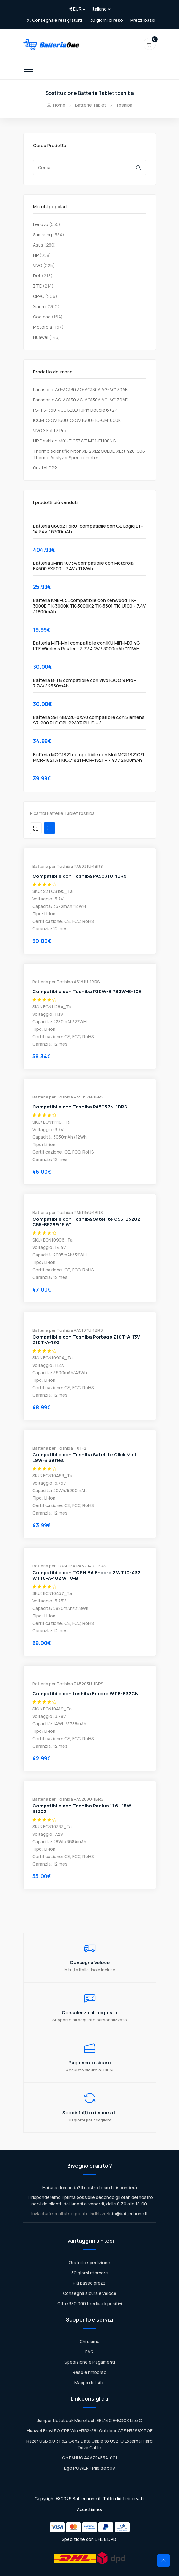 This screenshot has height=2576, width=179. What do you see at coordinates (89, 2352) in the screenshot?
I see `FAQ` at bounding box center [89, 2352].